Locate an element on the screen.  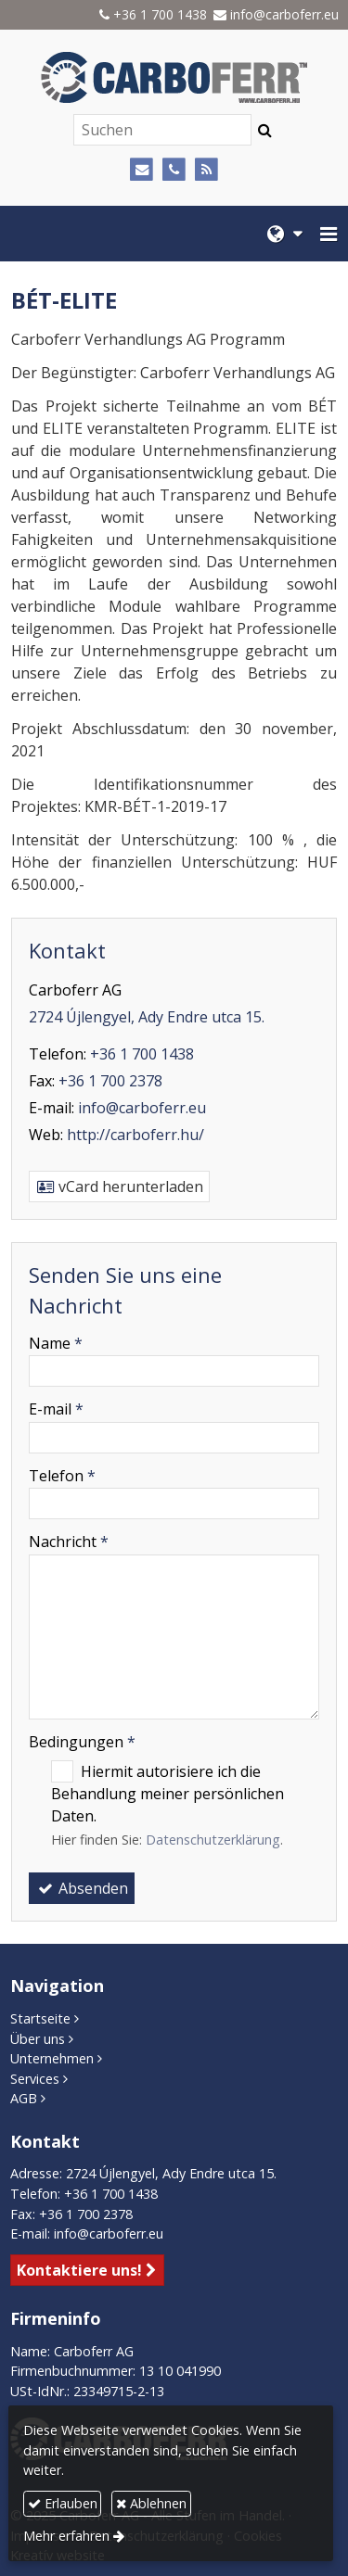
E-mail is located at coordinates (56, 1409).